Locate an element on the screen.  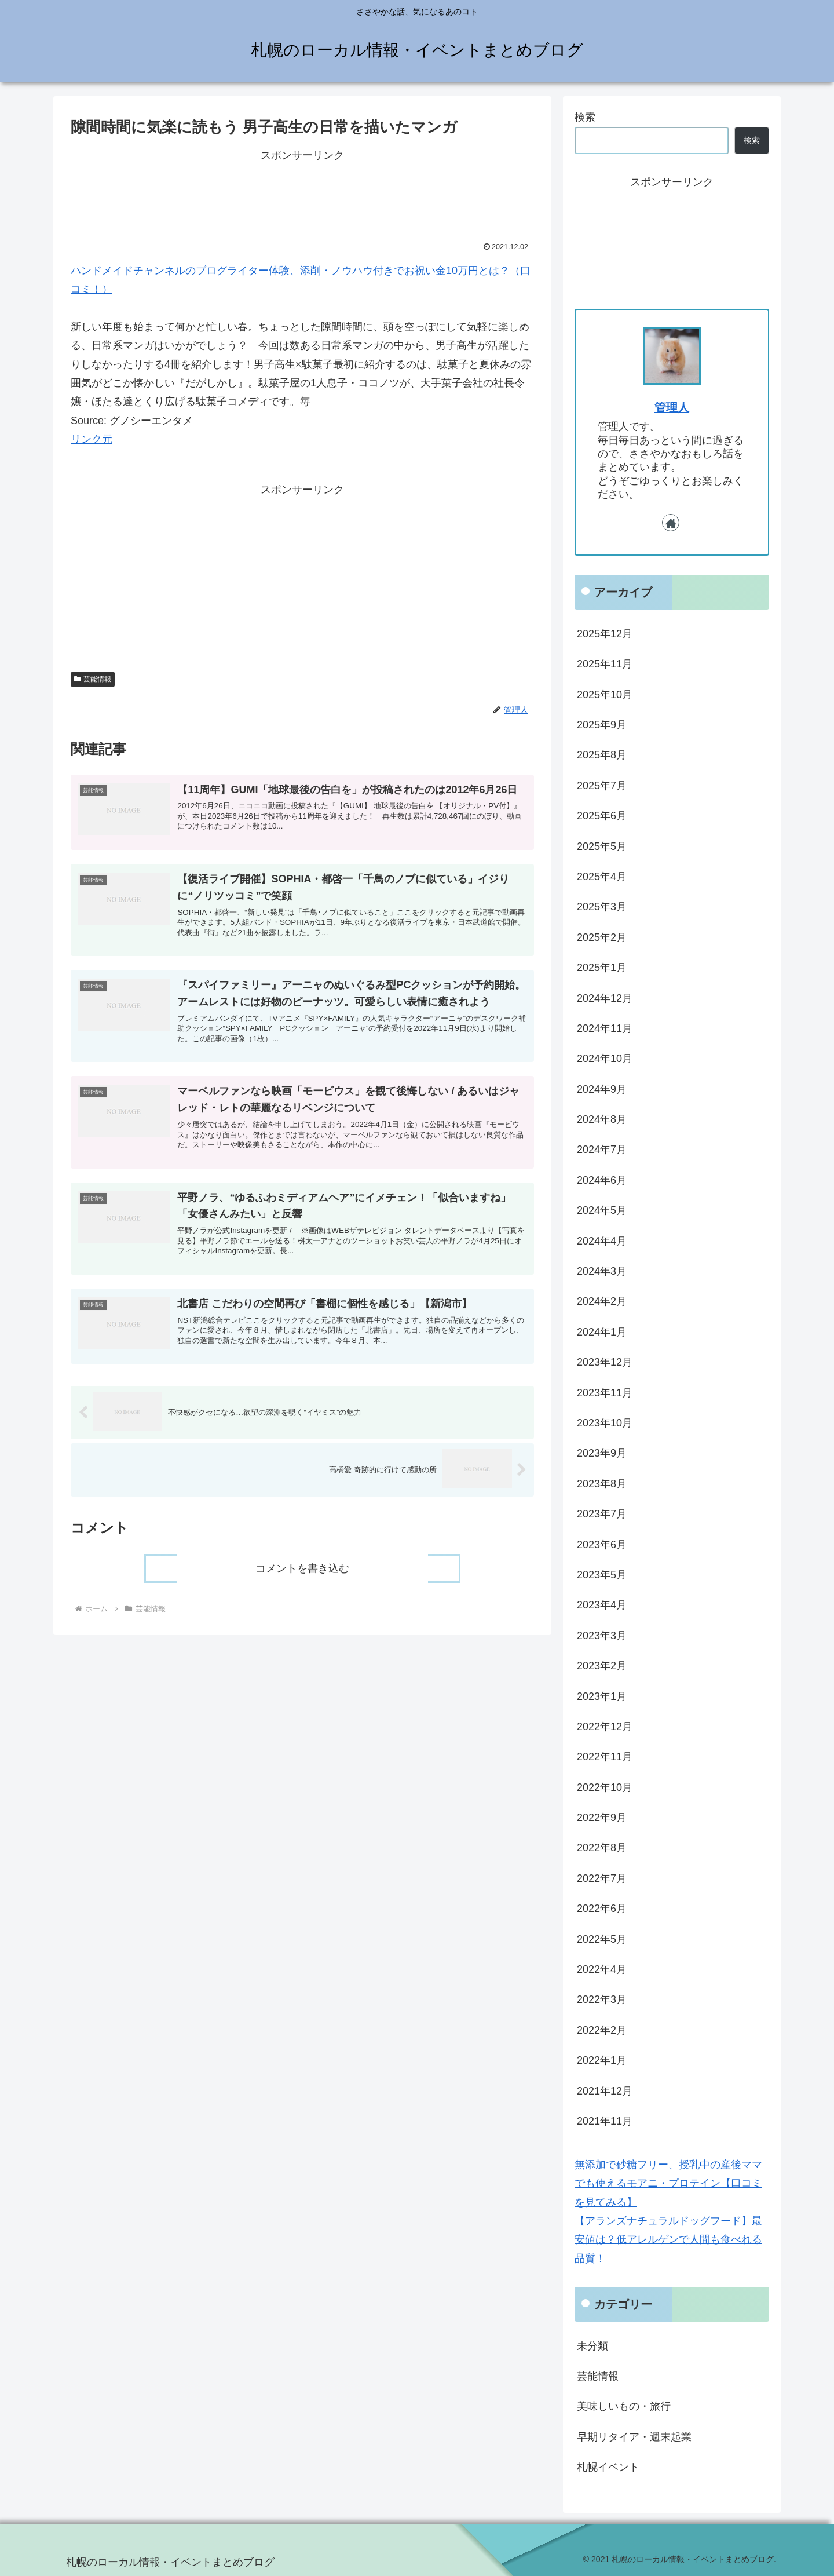
コメントを書き込む is located at coordinates (302, 1586).